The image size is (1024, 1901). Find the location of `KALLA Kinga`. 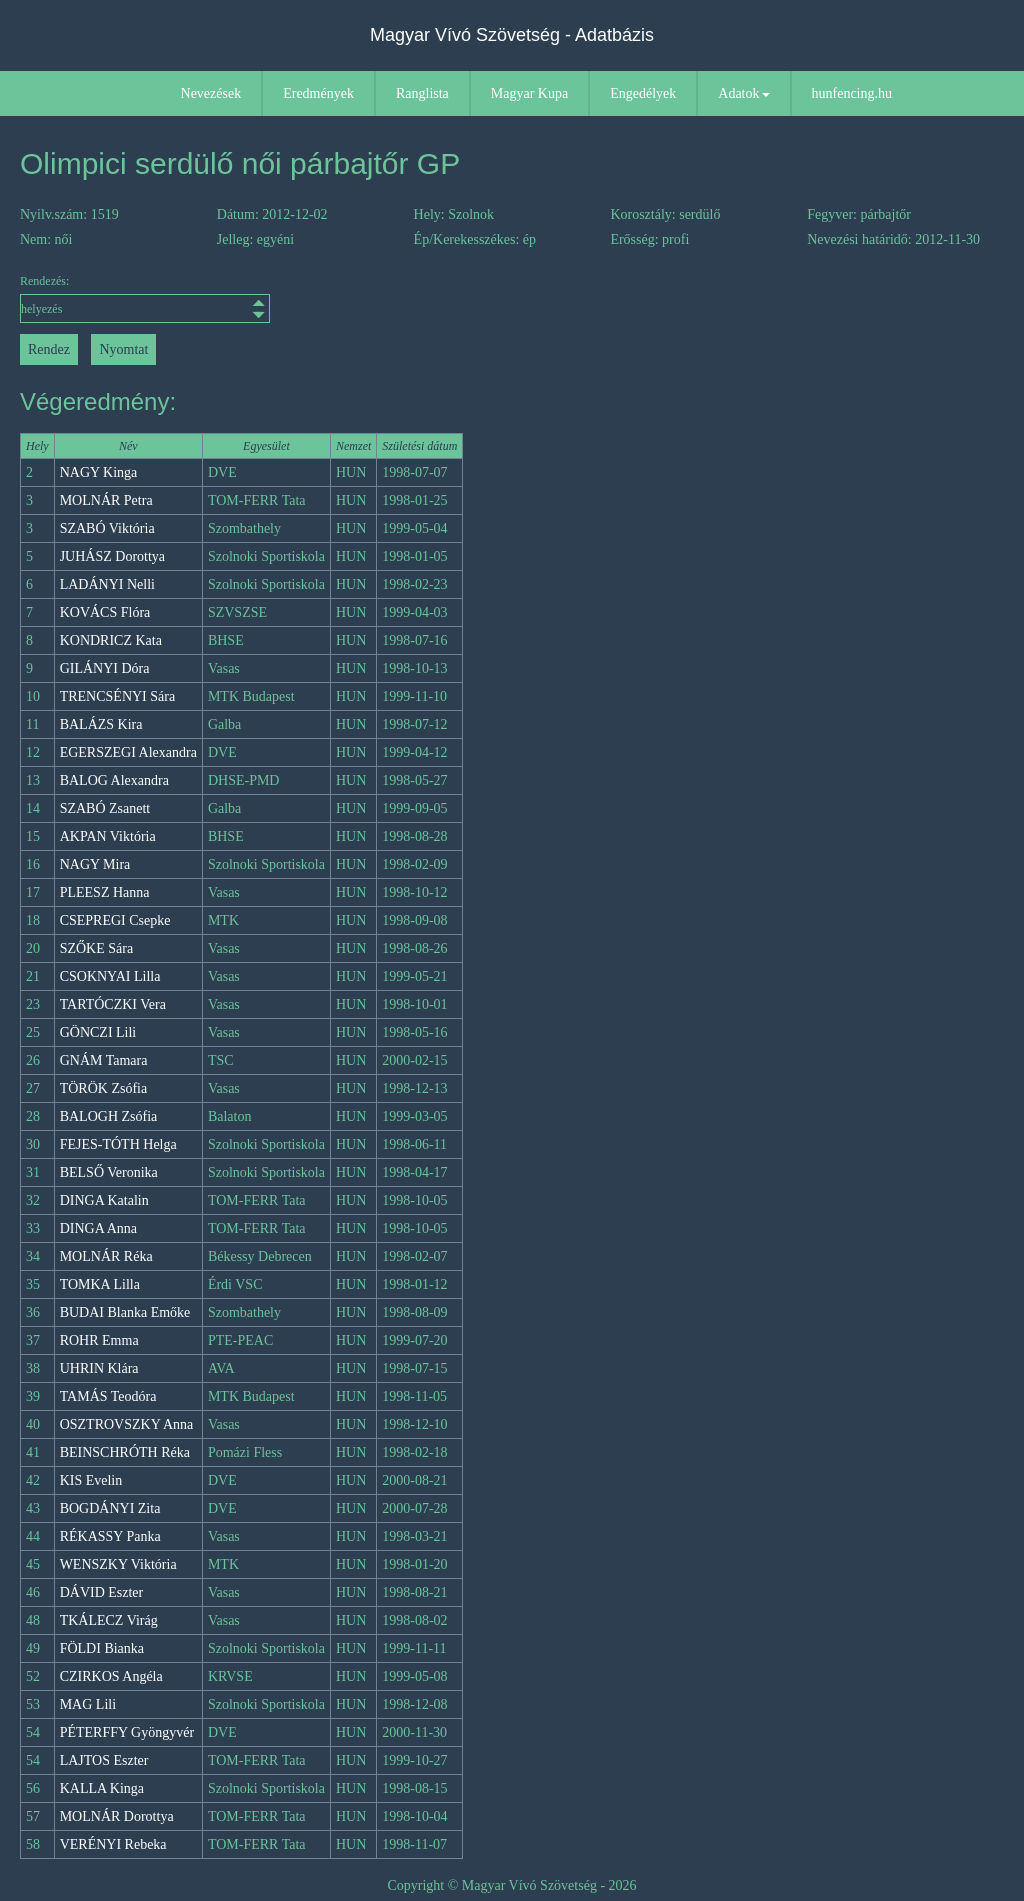

KALLA Kinga is located at coordinates (102, 1788).